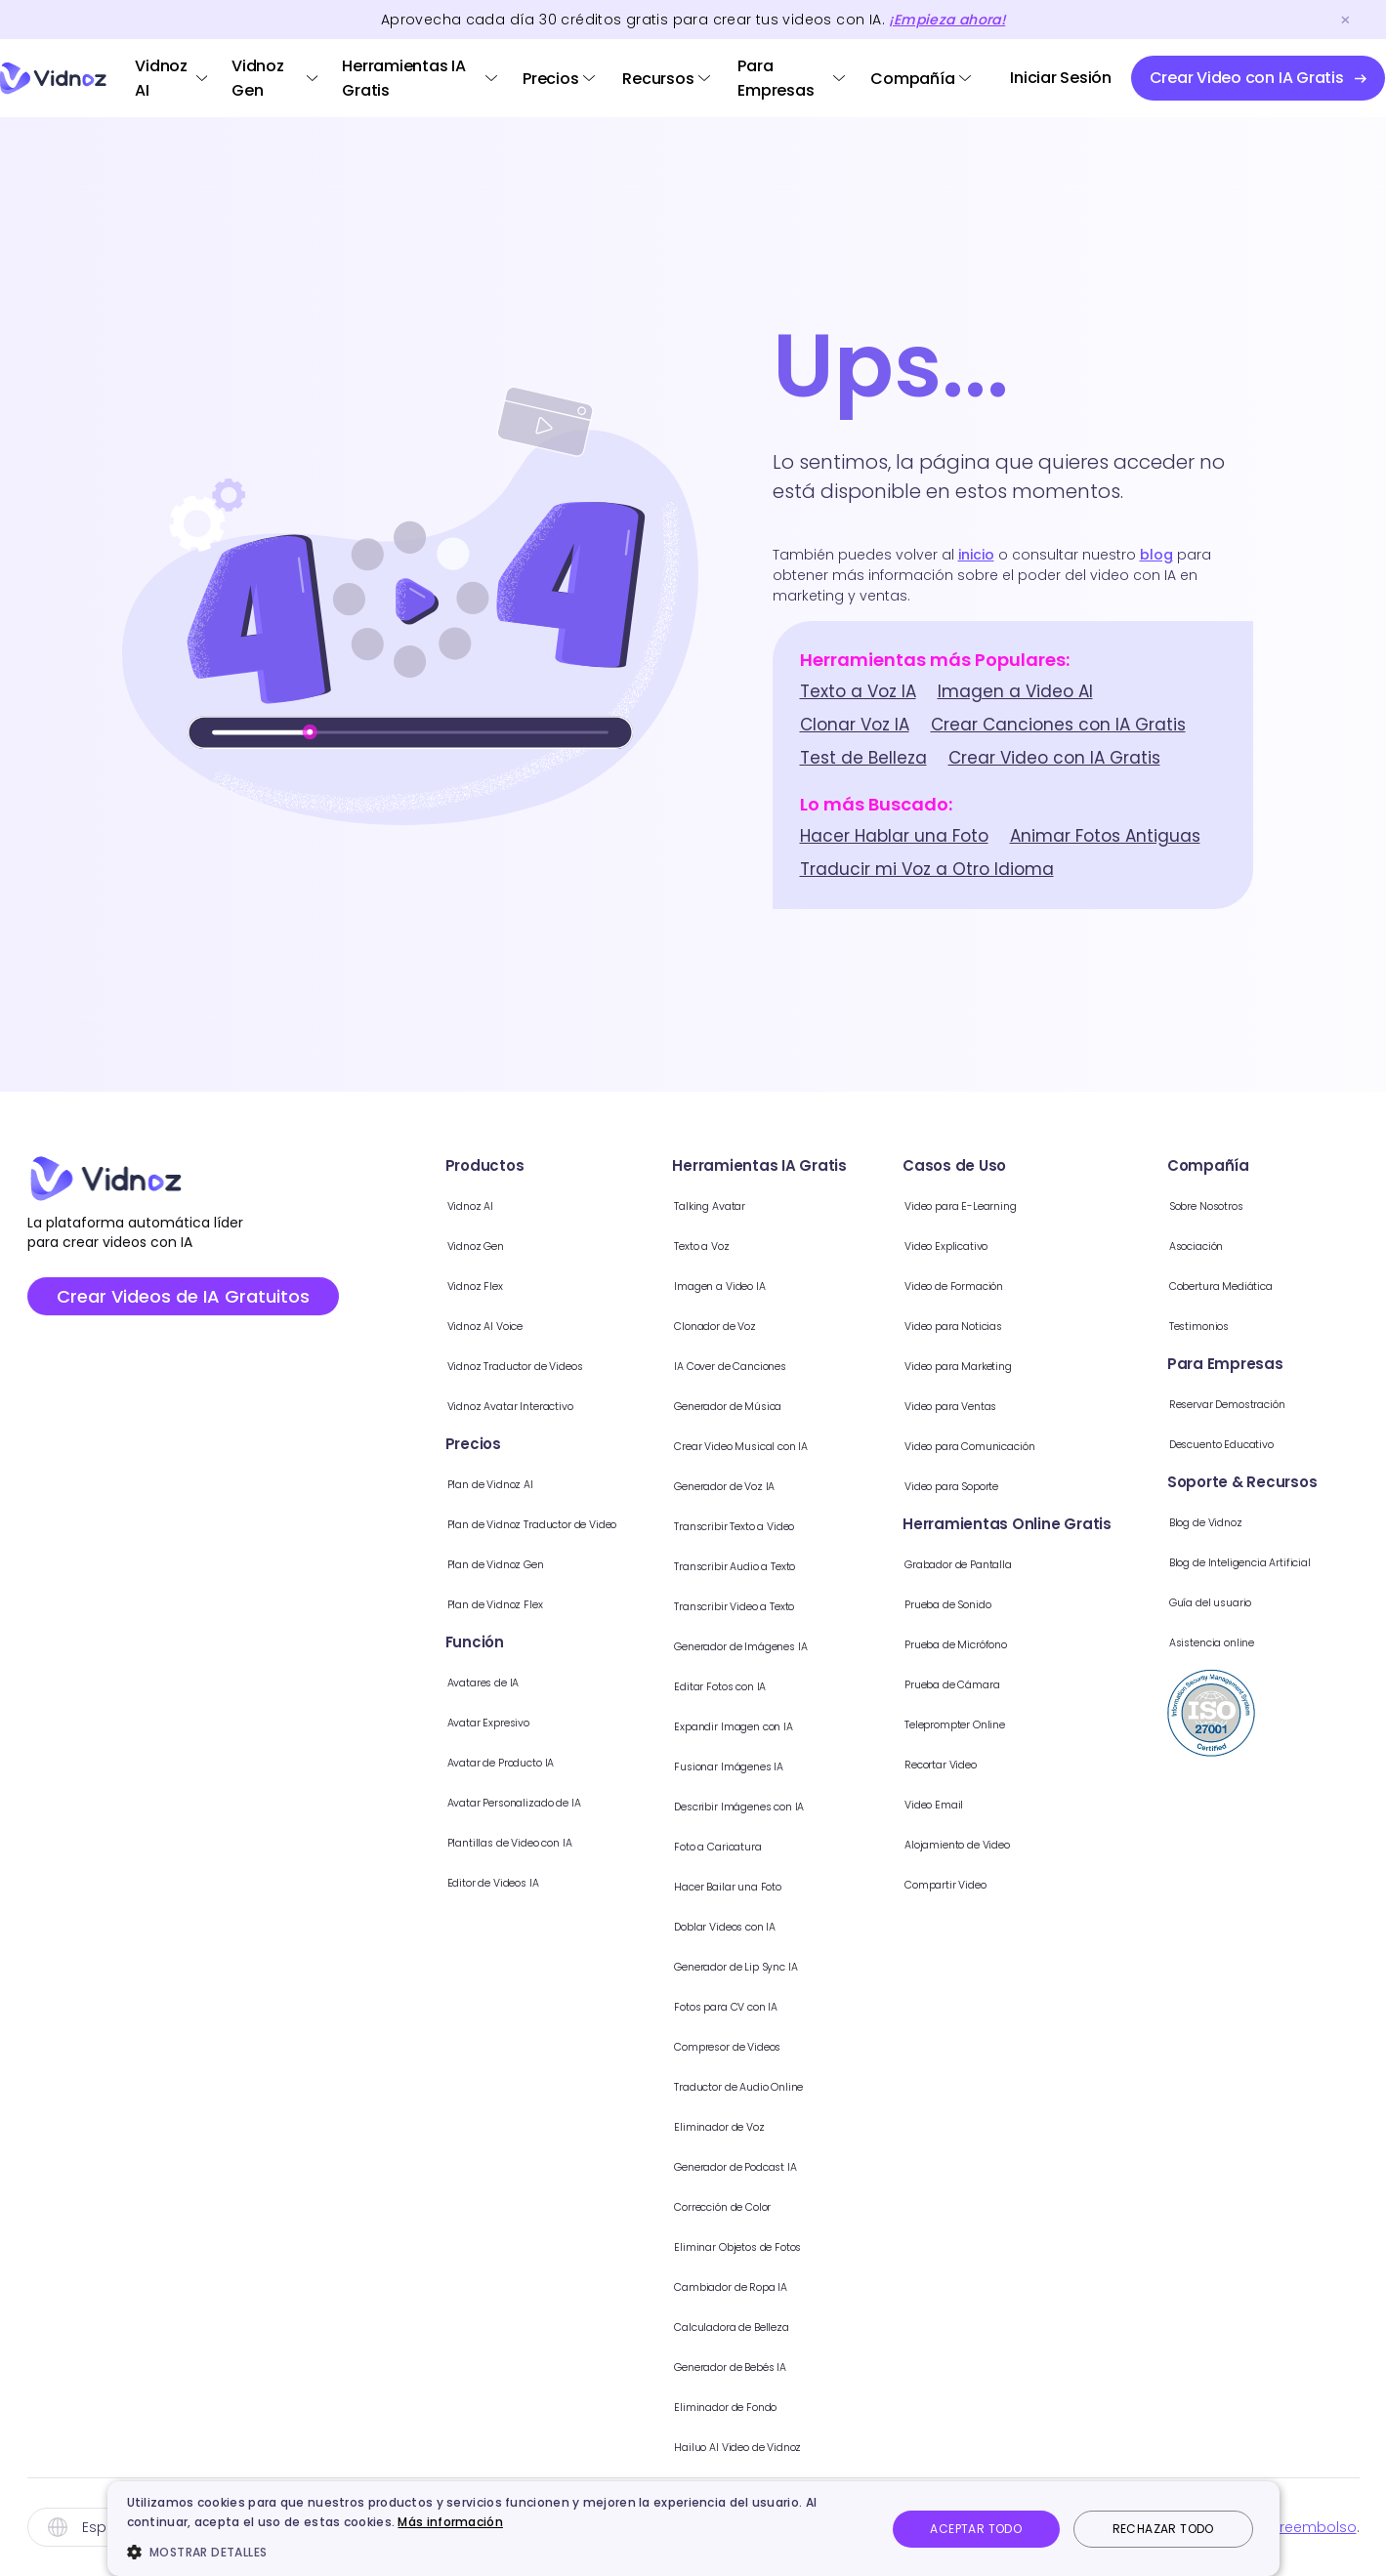  What do you see at coordinates (183, 1296) in the screenshot?
I see `Crear Videos de IA Gratuitos` at bounding box center [183, 1296].